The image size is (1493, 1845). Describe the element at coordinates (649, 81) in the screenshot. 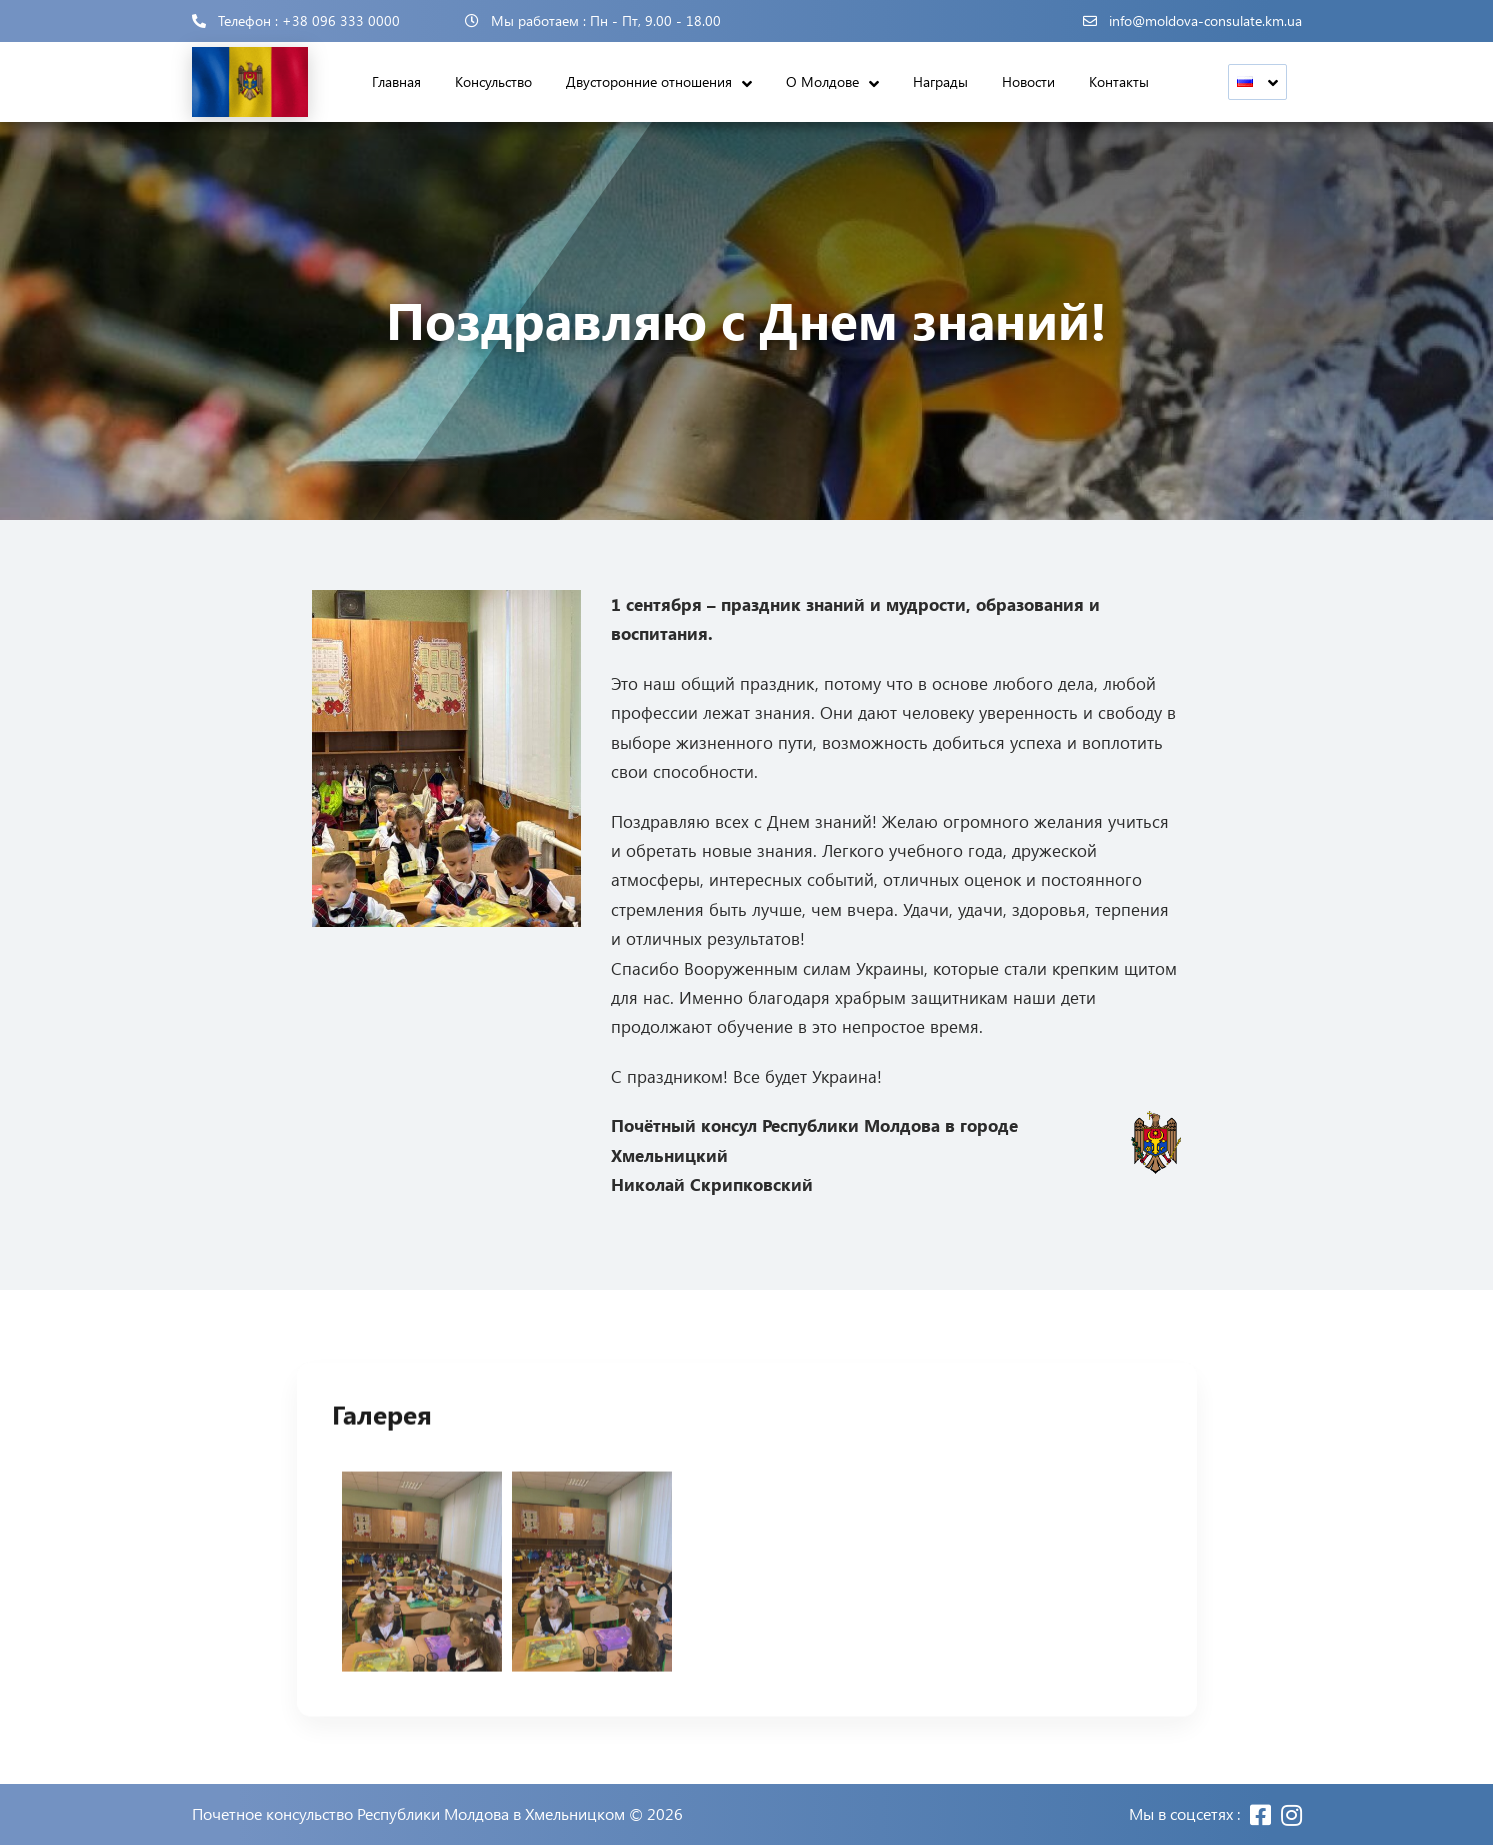

I see `Двусторонние отношения` at that location.